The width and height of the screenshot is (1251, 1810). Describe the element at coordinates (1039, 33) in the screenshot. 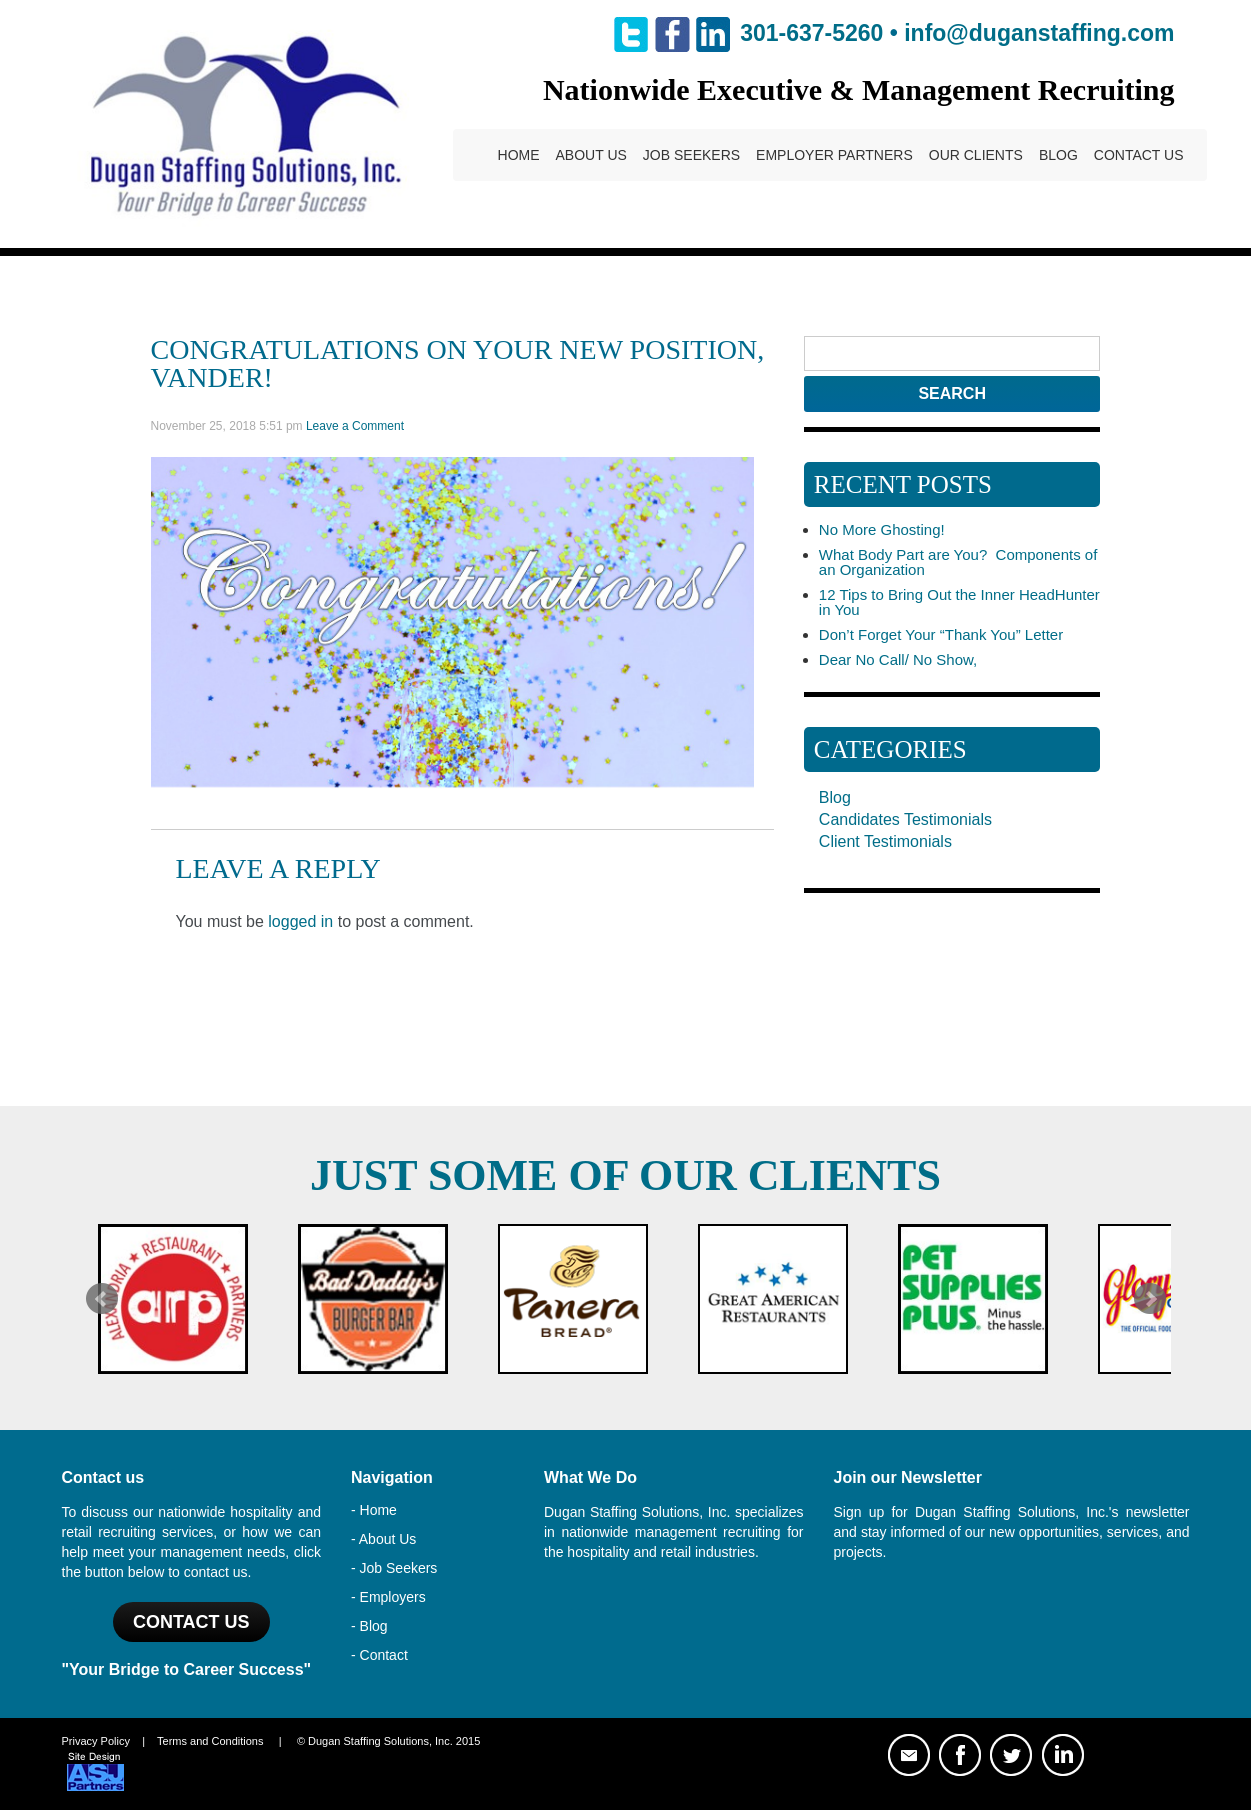

I see `info@duganstaffing.com` at that location.